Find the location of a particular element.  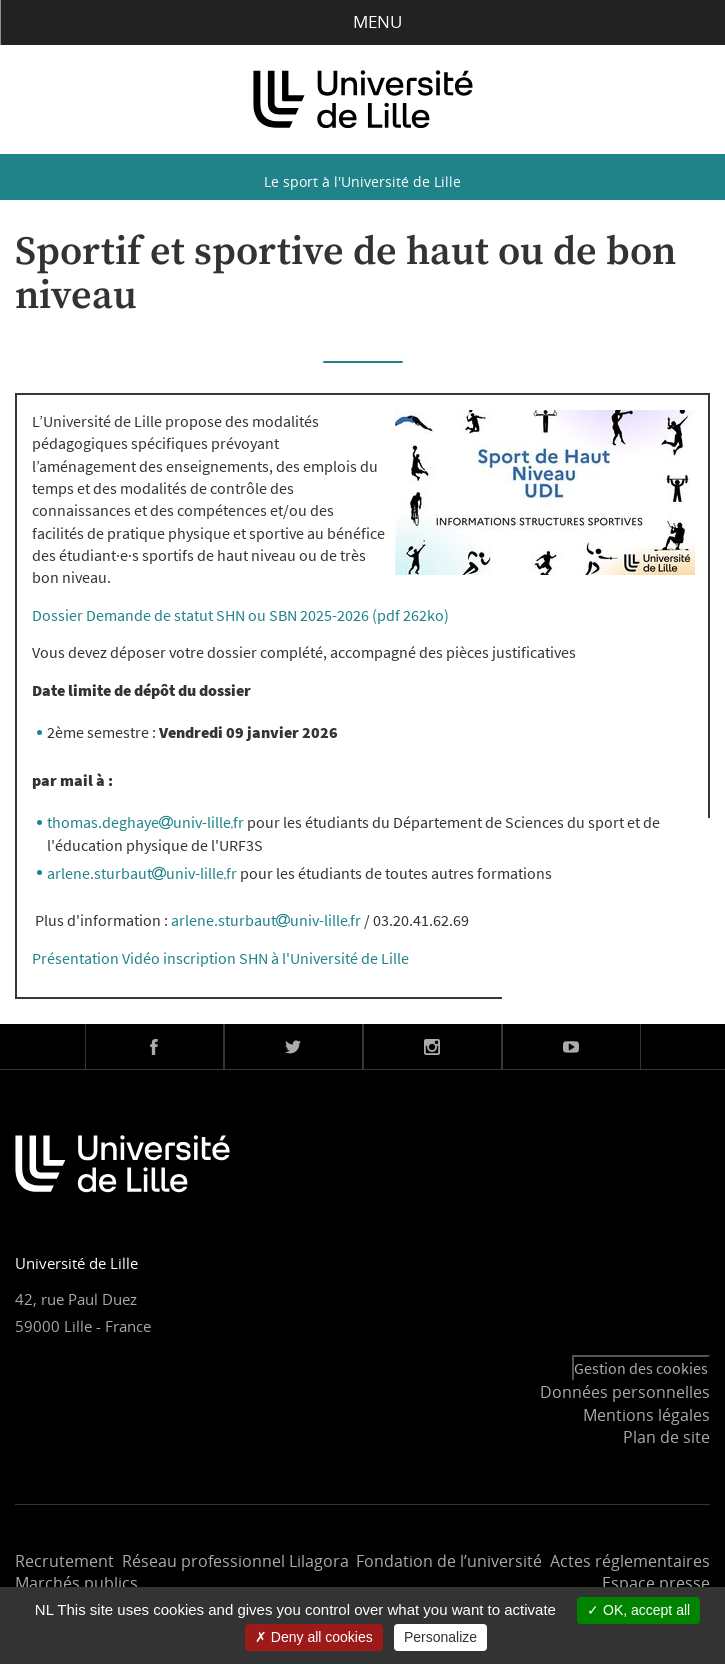

Réseau professionnel Lilagora is located at coordinates (235, 1561).